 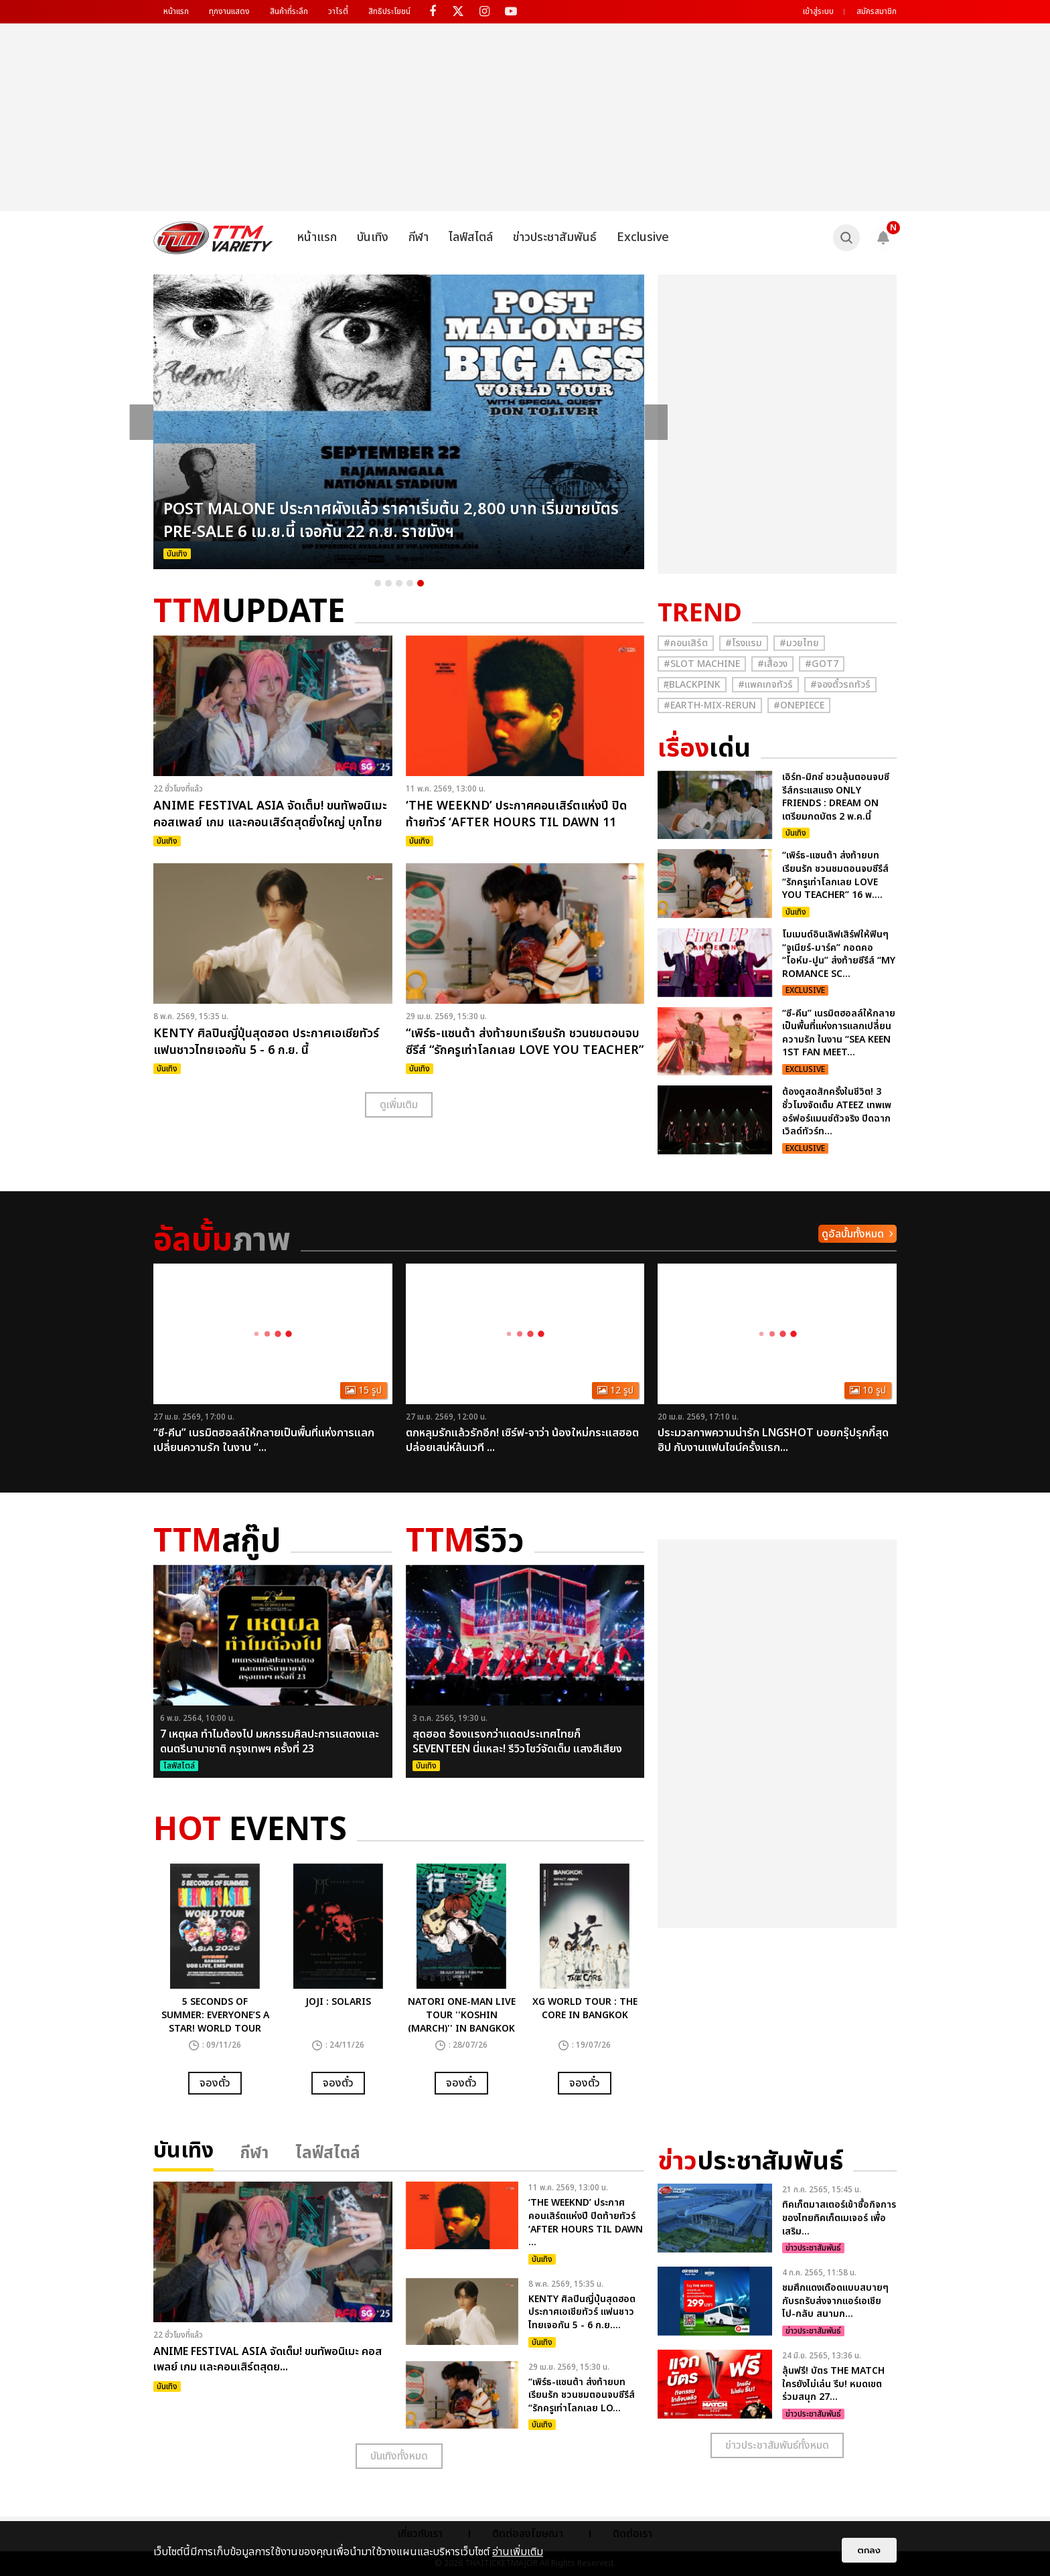 I want to click on [option], so click(x=399, y=422).